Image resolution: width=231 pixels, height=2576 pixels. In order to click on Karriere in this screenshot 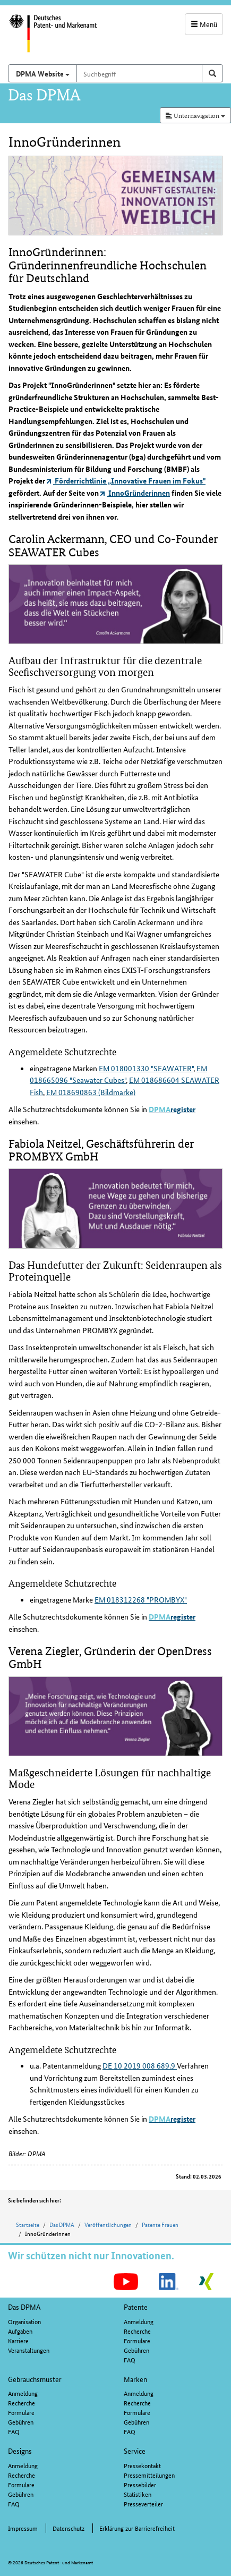, I will do `click(18, 2340)`.